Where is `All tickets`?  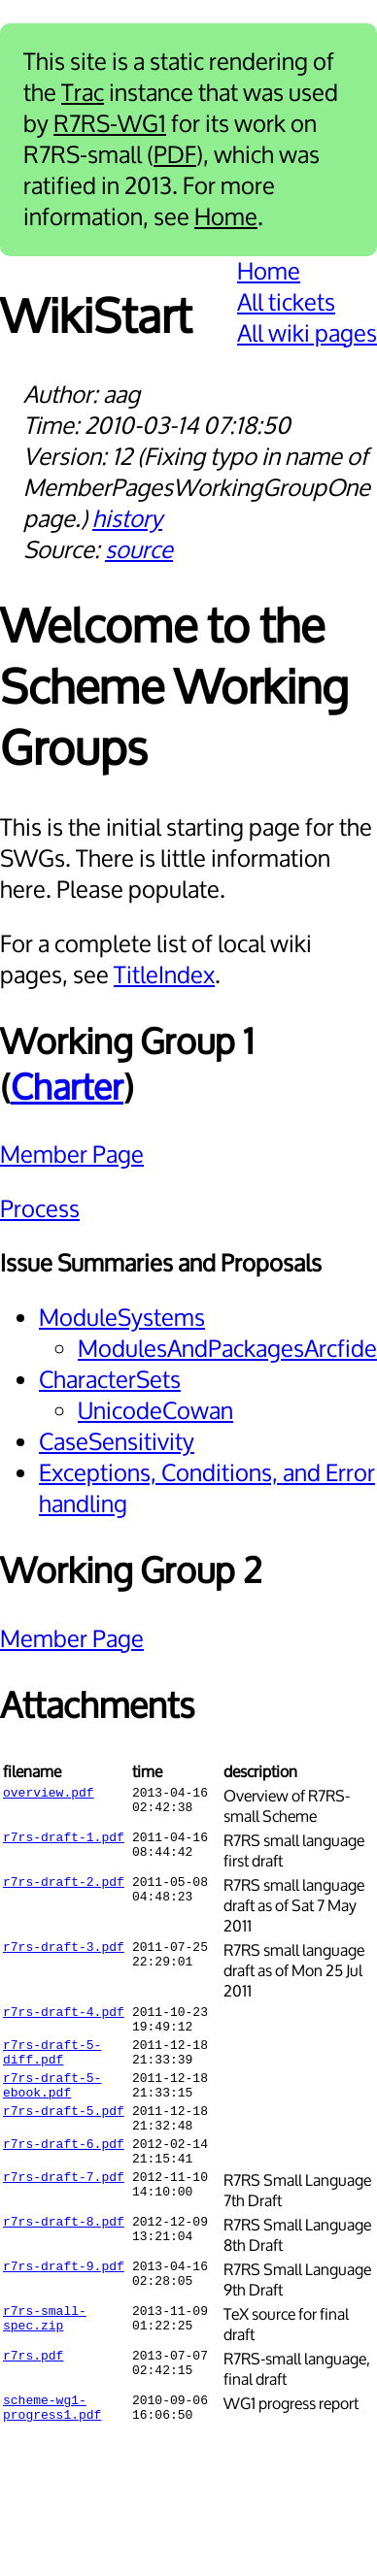 All tickets is located at coordinates (286, 302).